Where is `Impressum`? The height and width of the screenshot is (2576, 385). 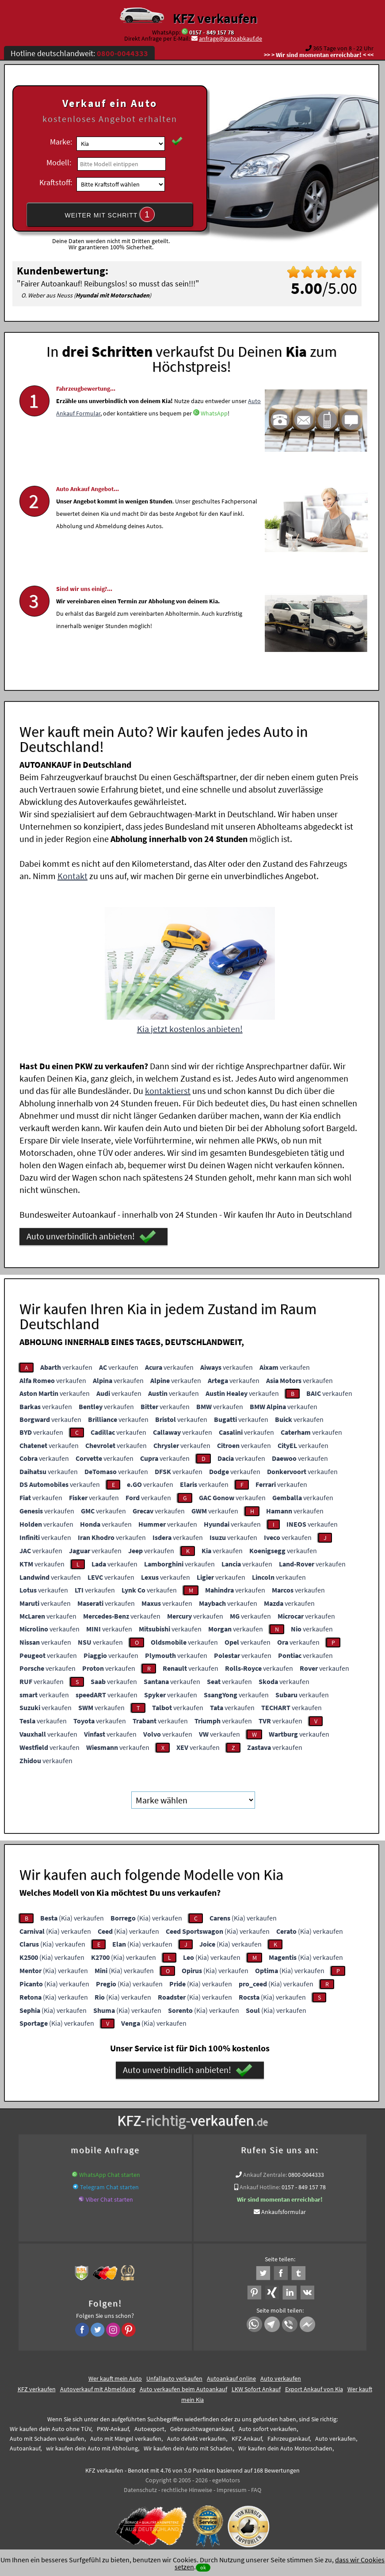
Impressum is located at coordinates (232, 2489).